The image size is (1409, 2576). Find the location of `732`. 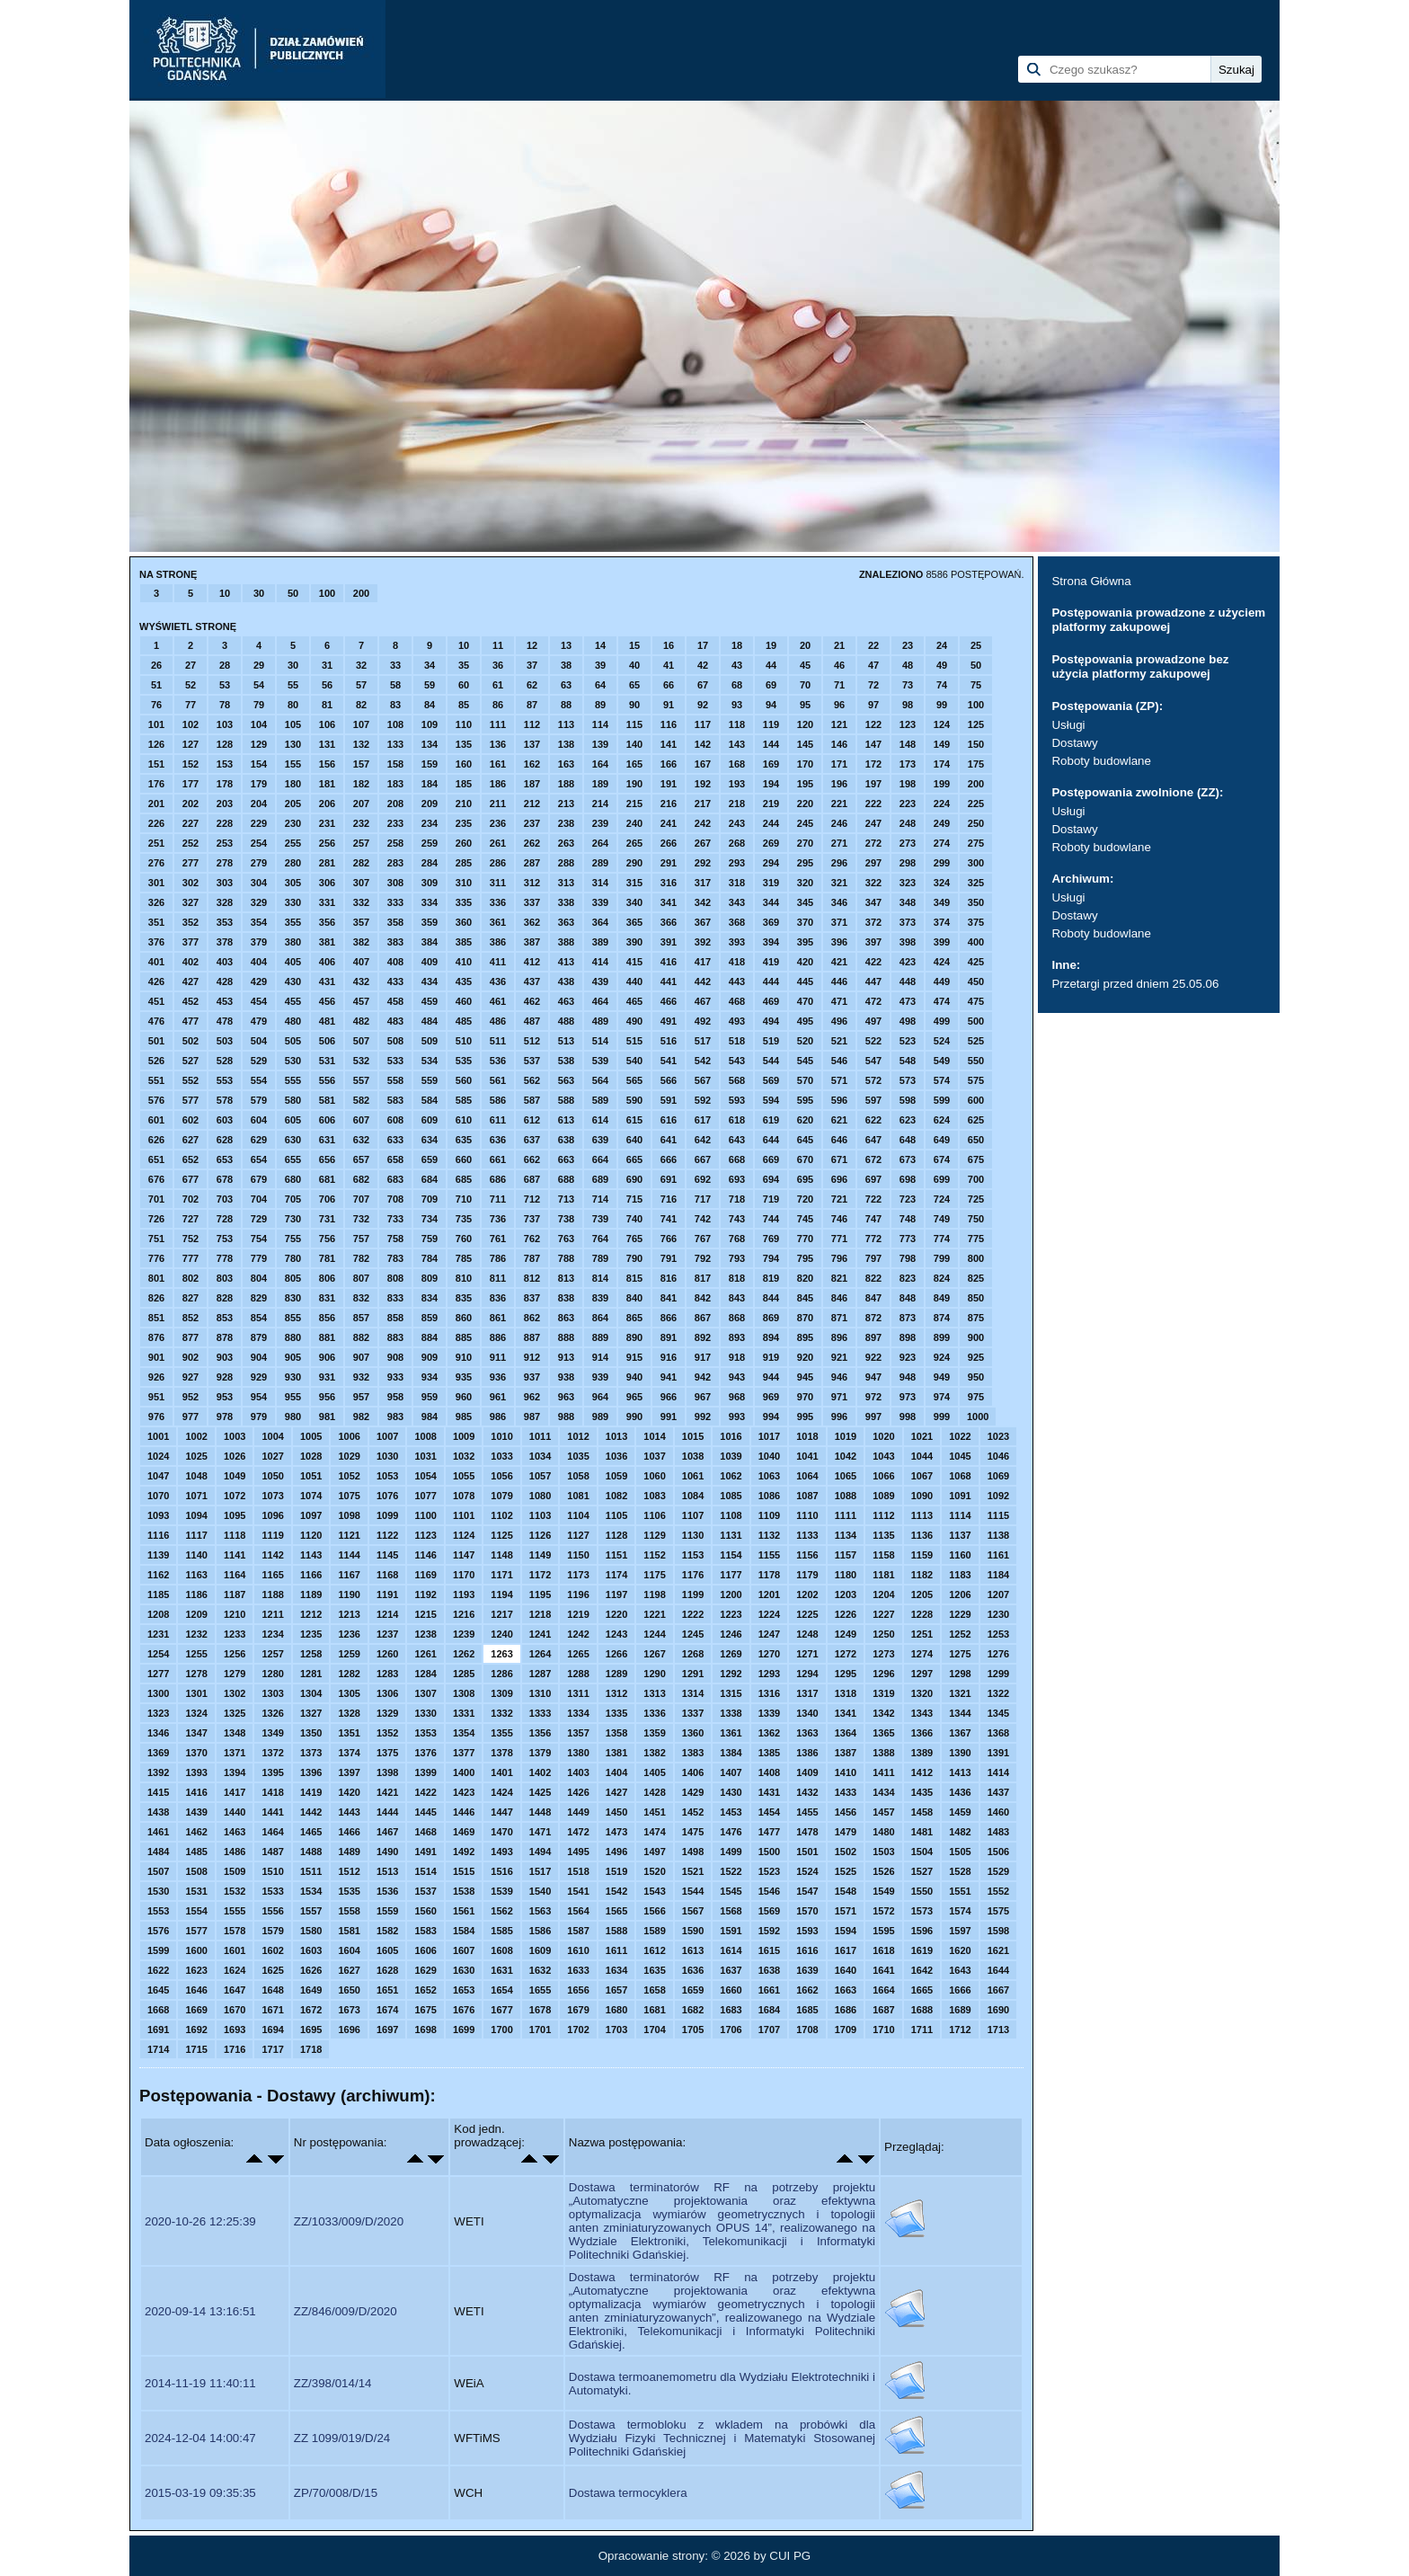

732 is located at coordinates (361, 1218).